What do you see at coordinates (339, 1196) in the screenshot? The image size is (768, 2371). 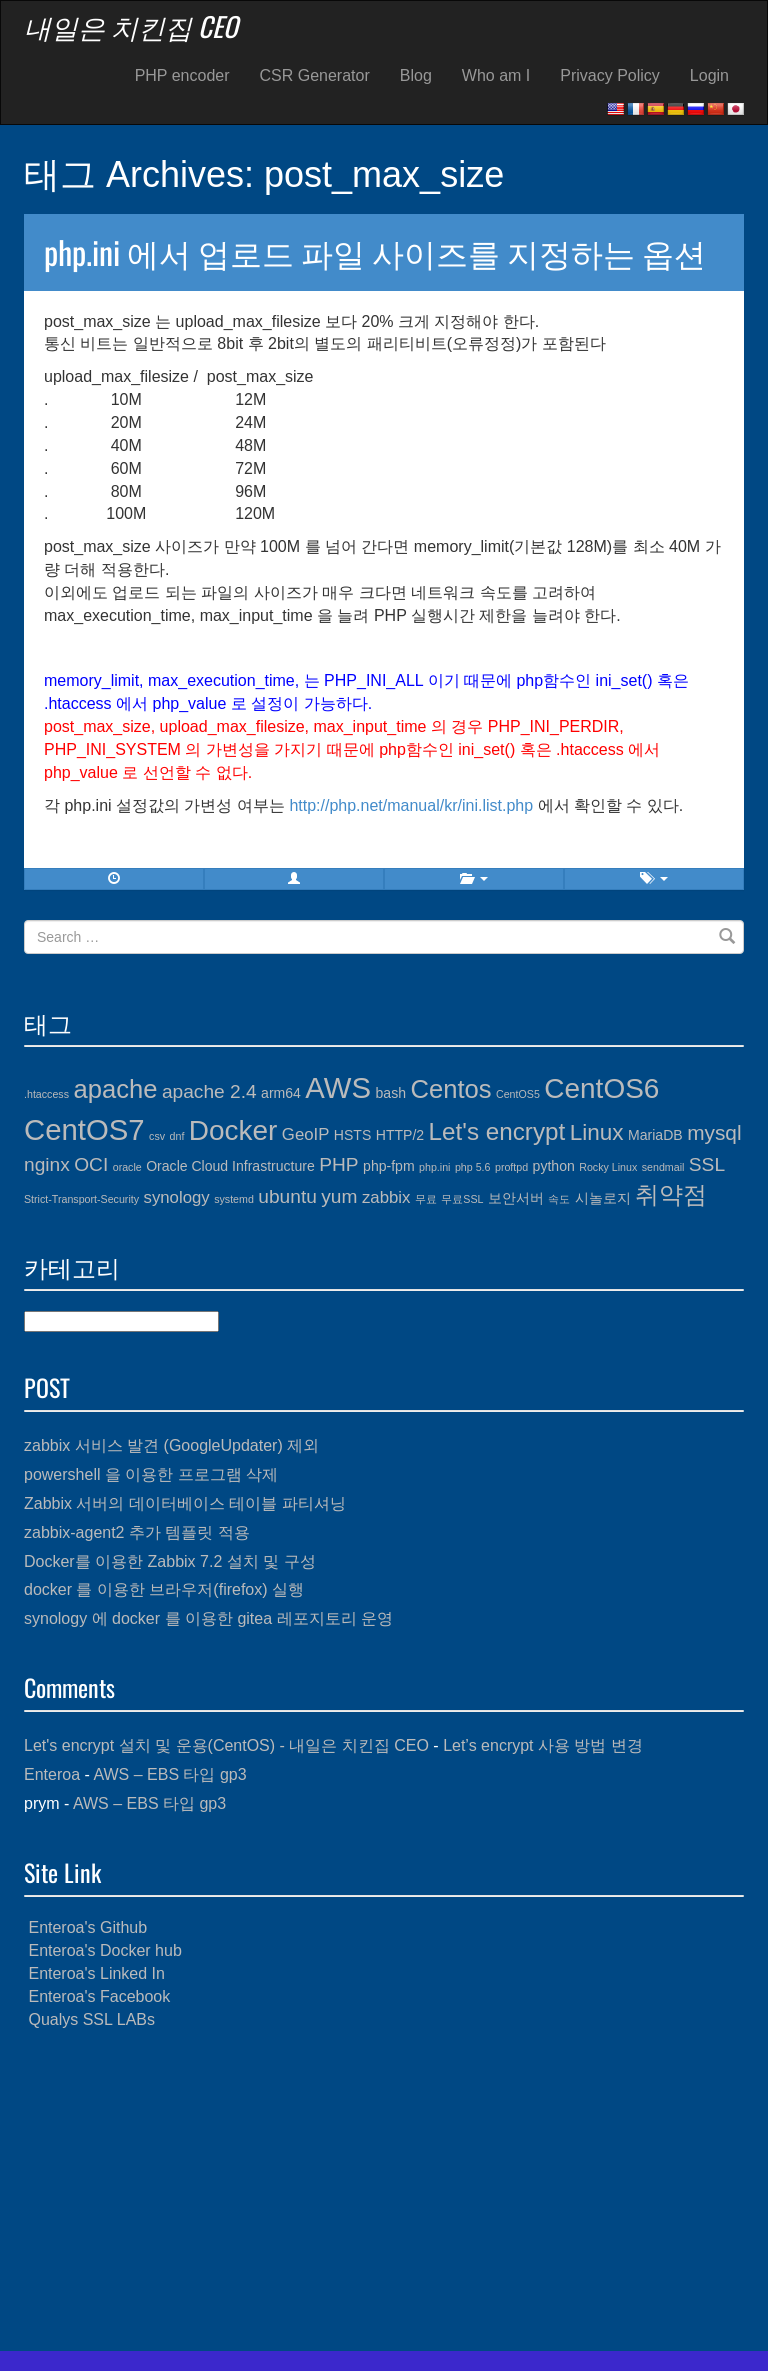 I see `yum [yum (6개 항목)]` at bounding box center [339, 1196].